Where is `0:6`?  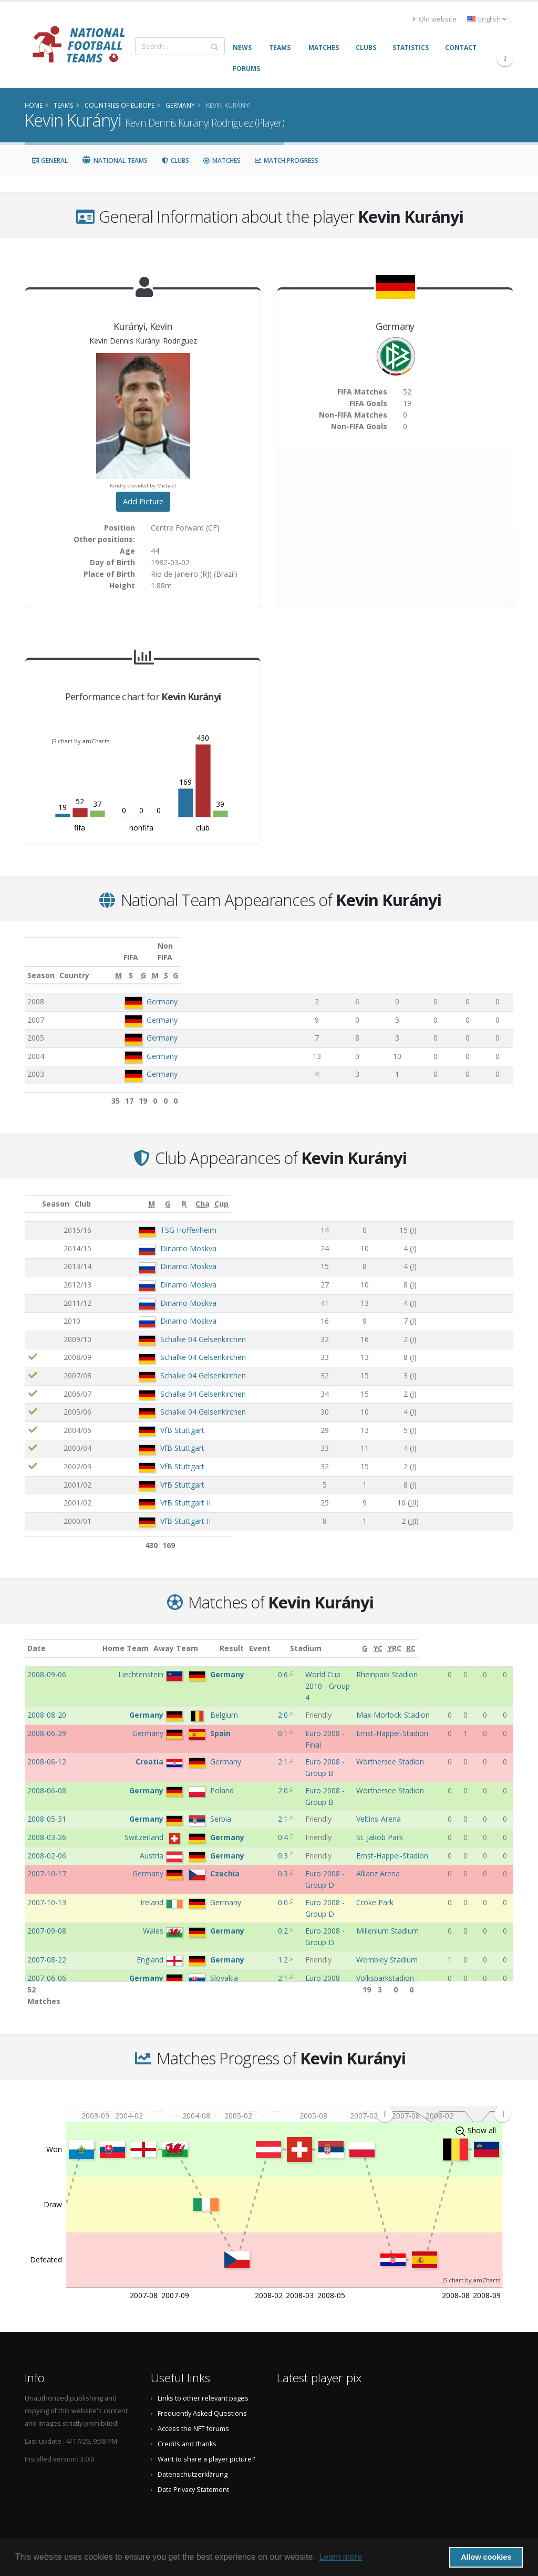
0:6 is located at coordinates (266, 1663).